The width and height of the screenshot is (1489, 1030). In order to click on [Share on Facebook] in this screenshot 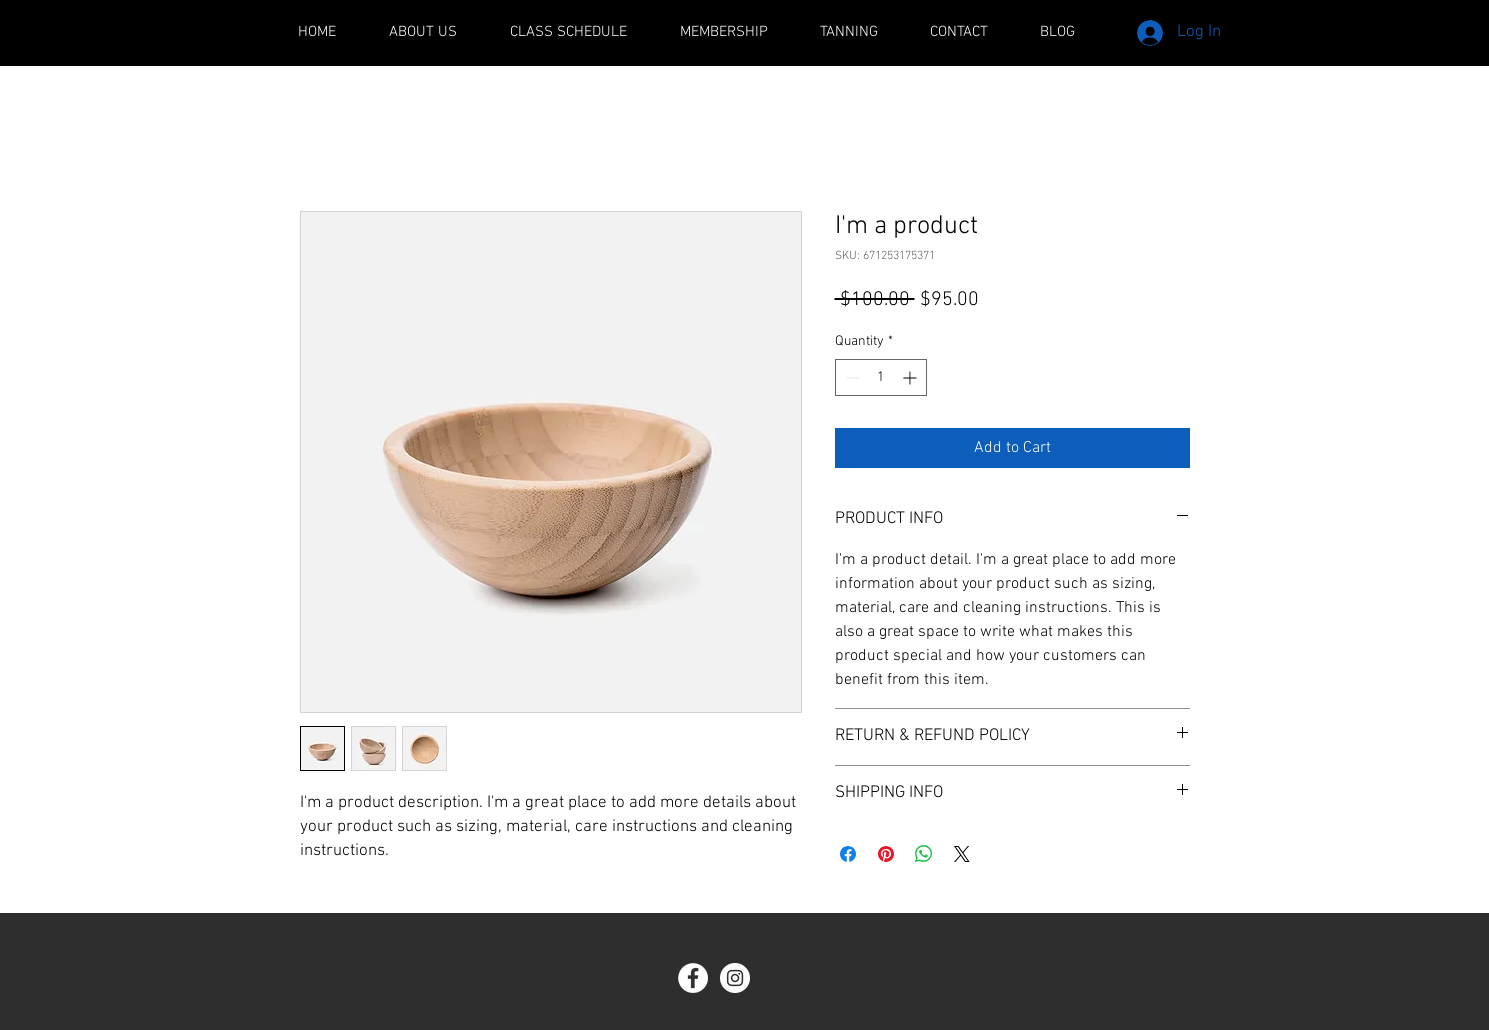, I will do `click(848, 854)`.